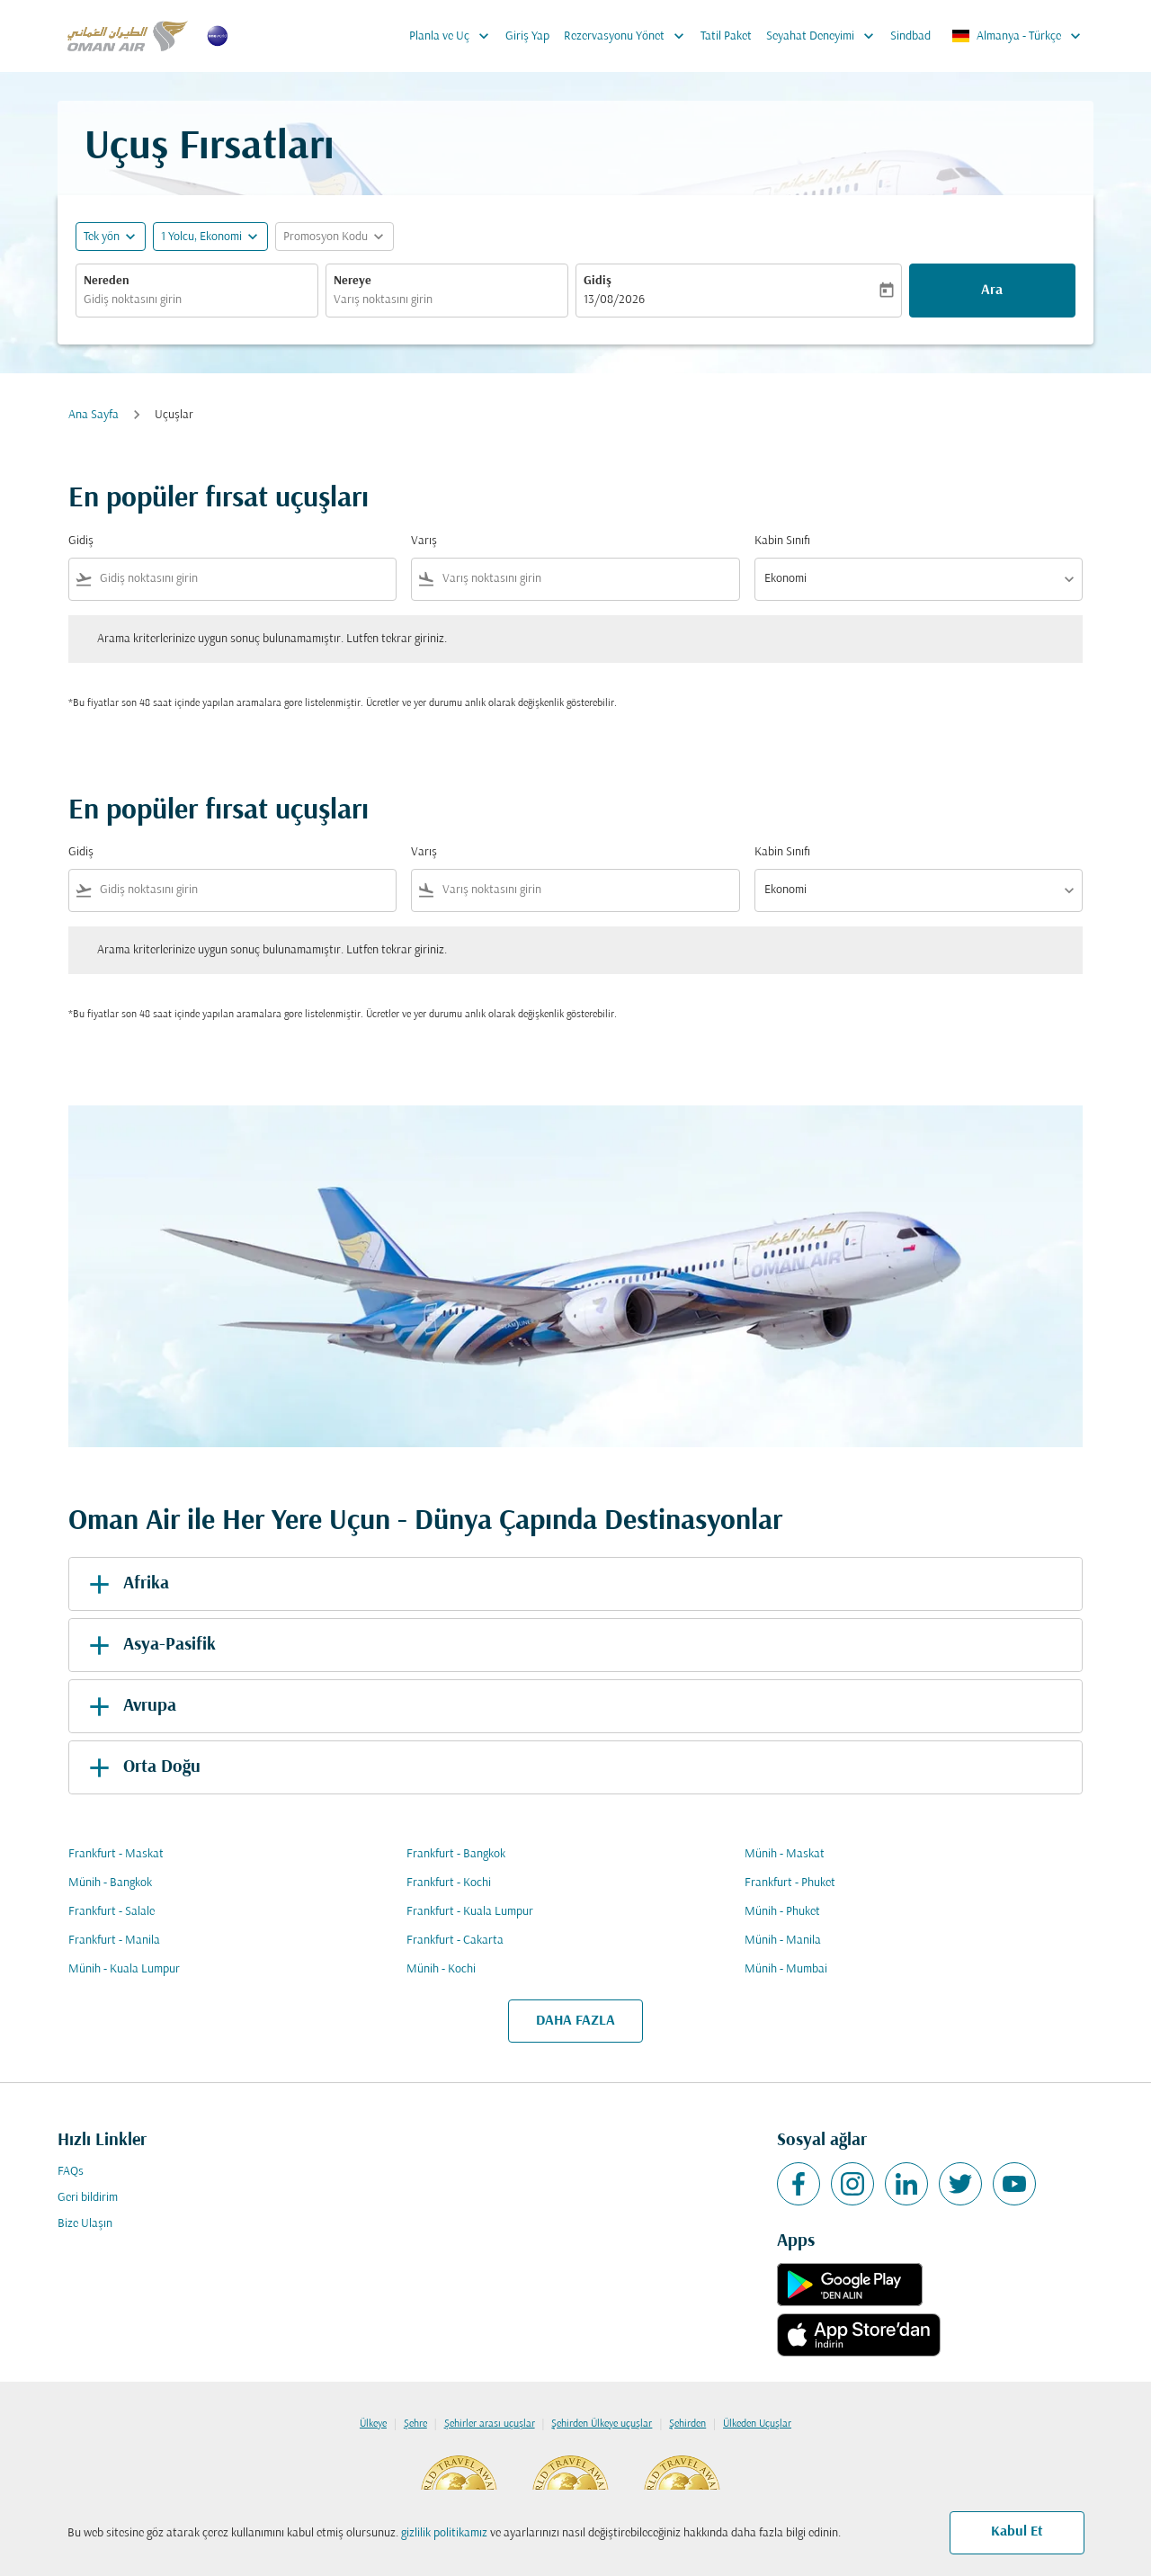 This screenshot has width=1151, height=2576. Describe the element at coordinates (687, 2424) in the screenshot. I see `Şehirden` at that location.